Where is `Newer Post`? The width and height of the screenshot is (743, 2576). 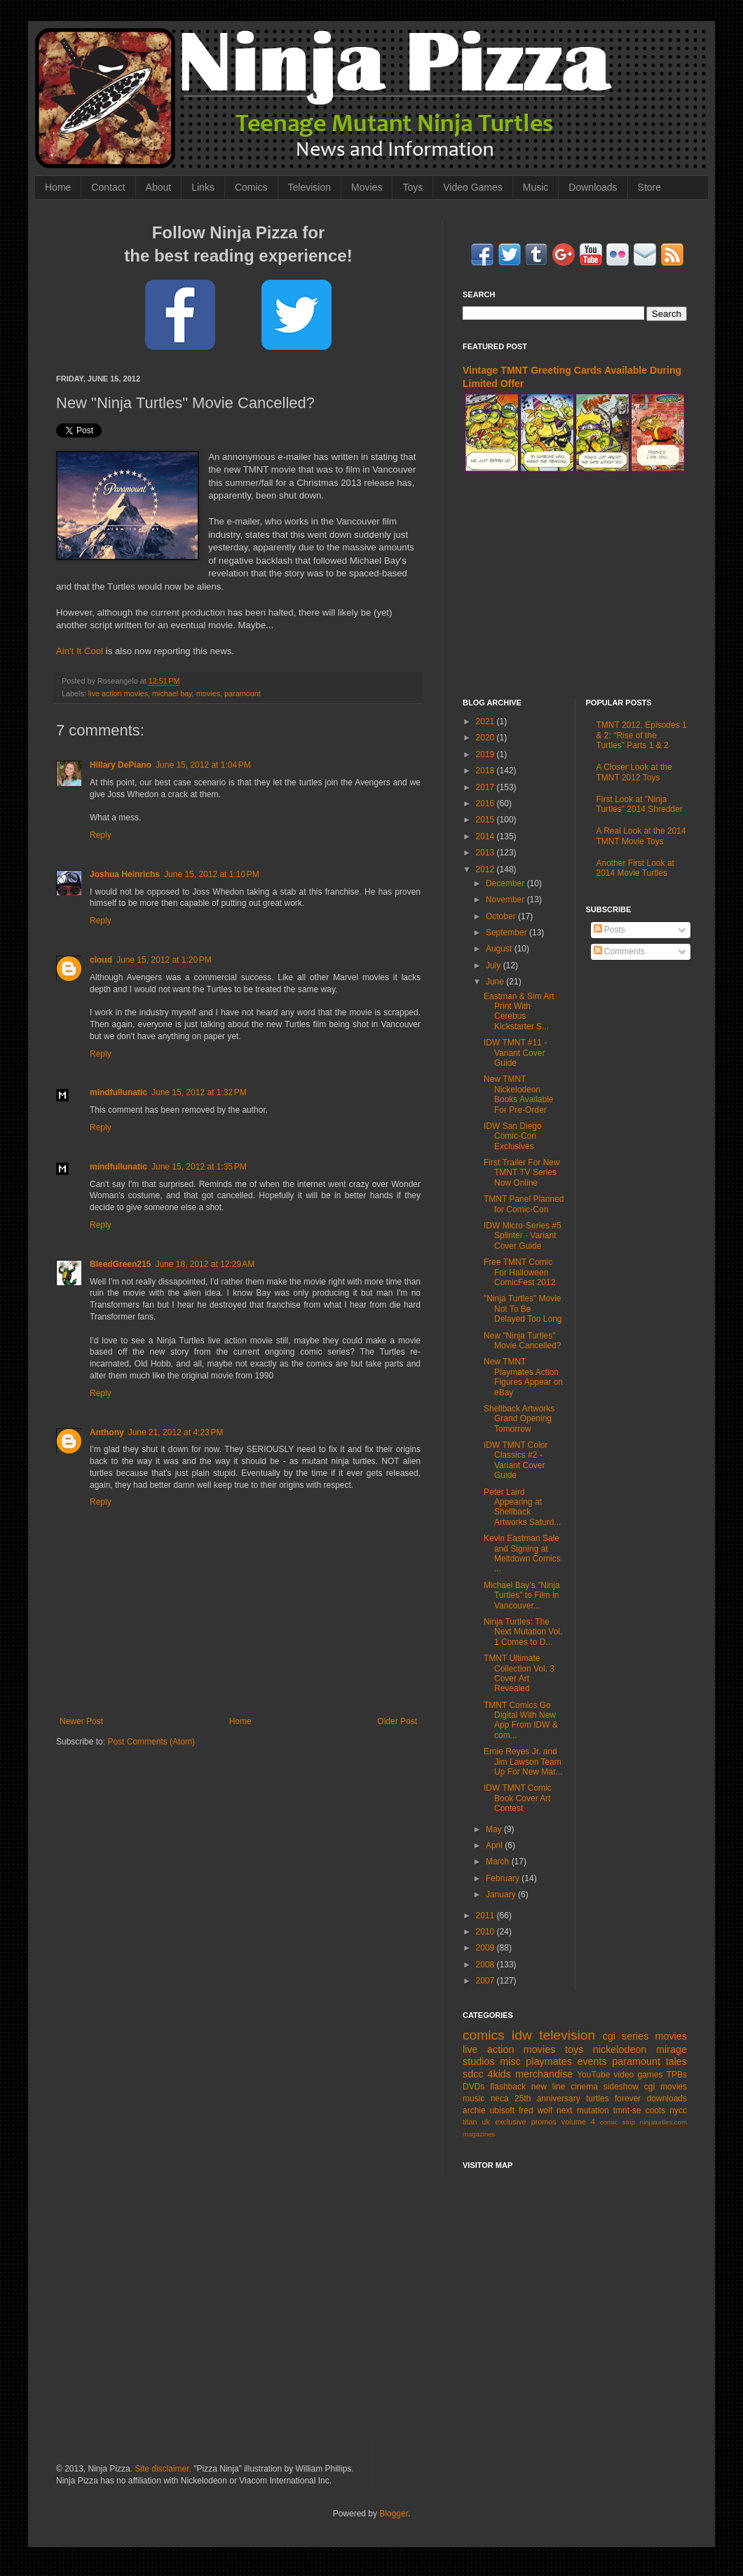 Newer Post is located at coordinates (81, 1721).